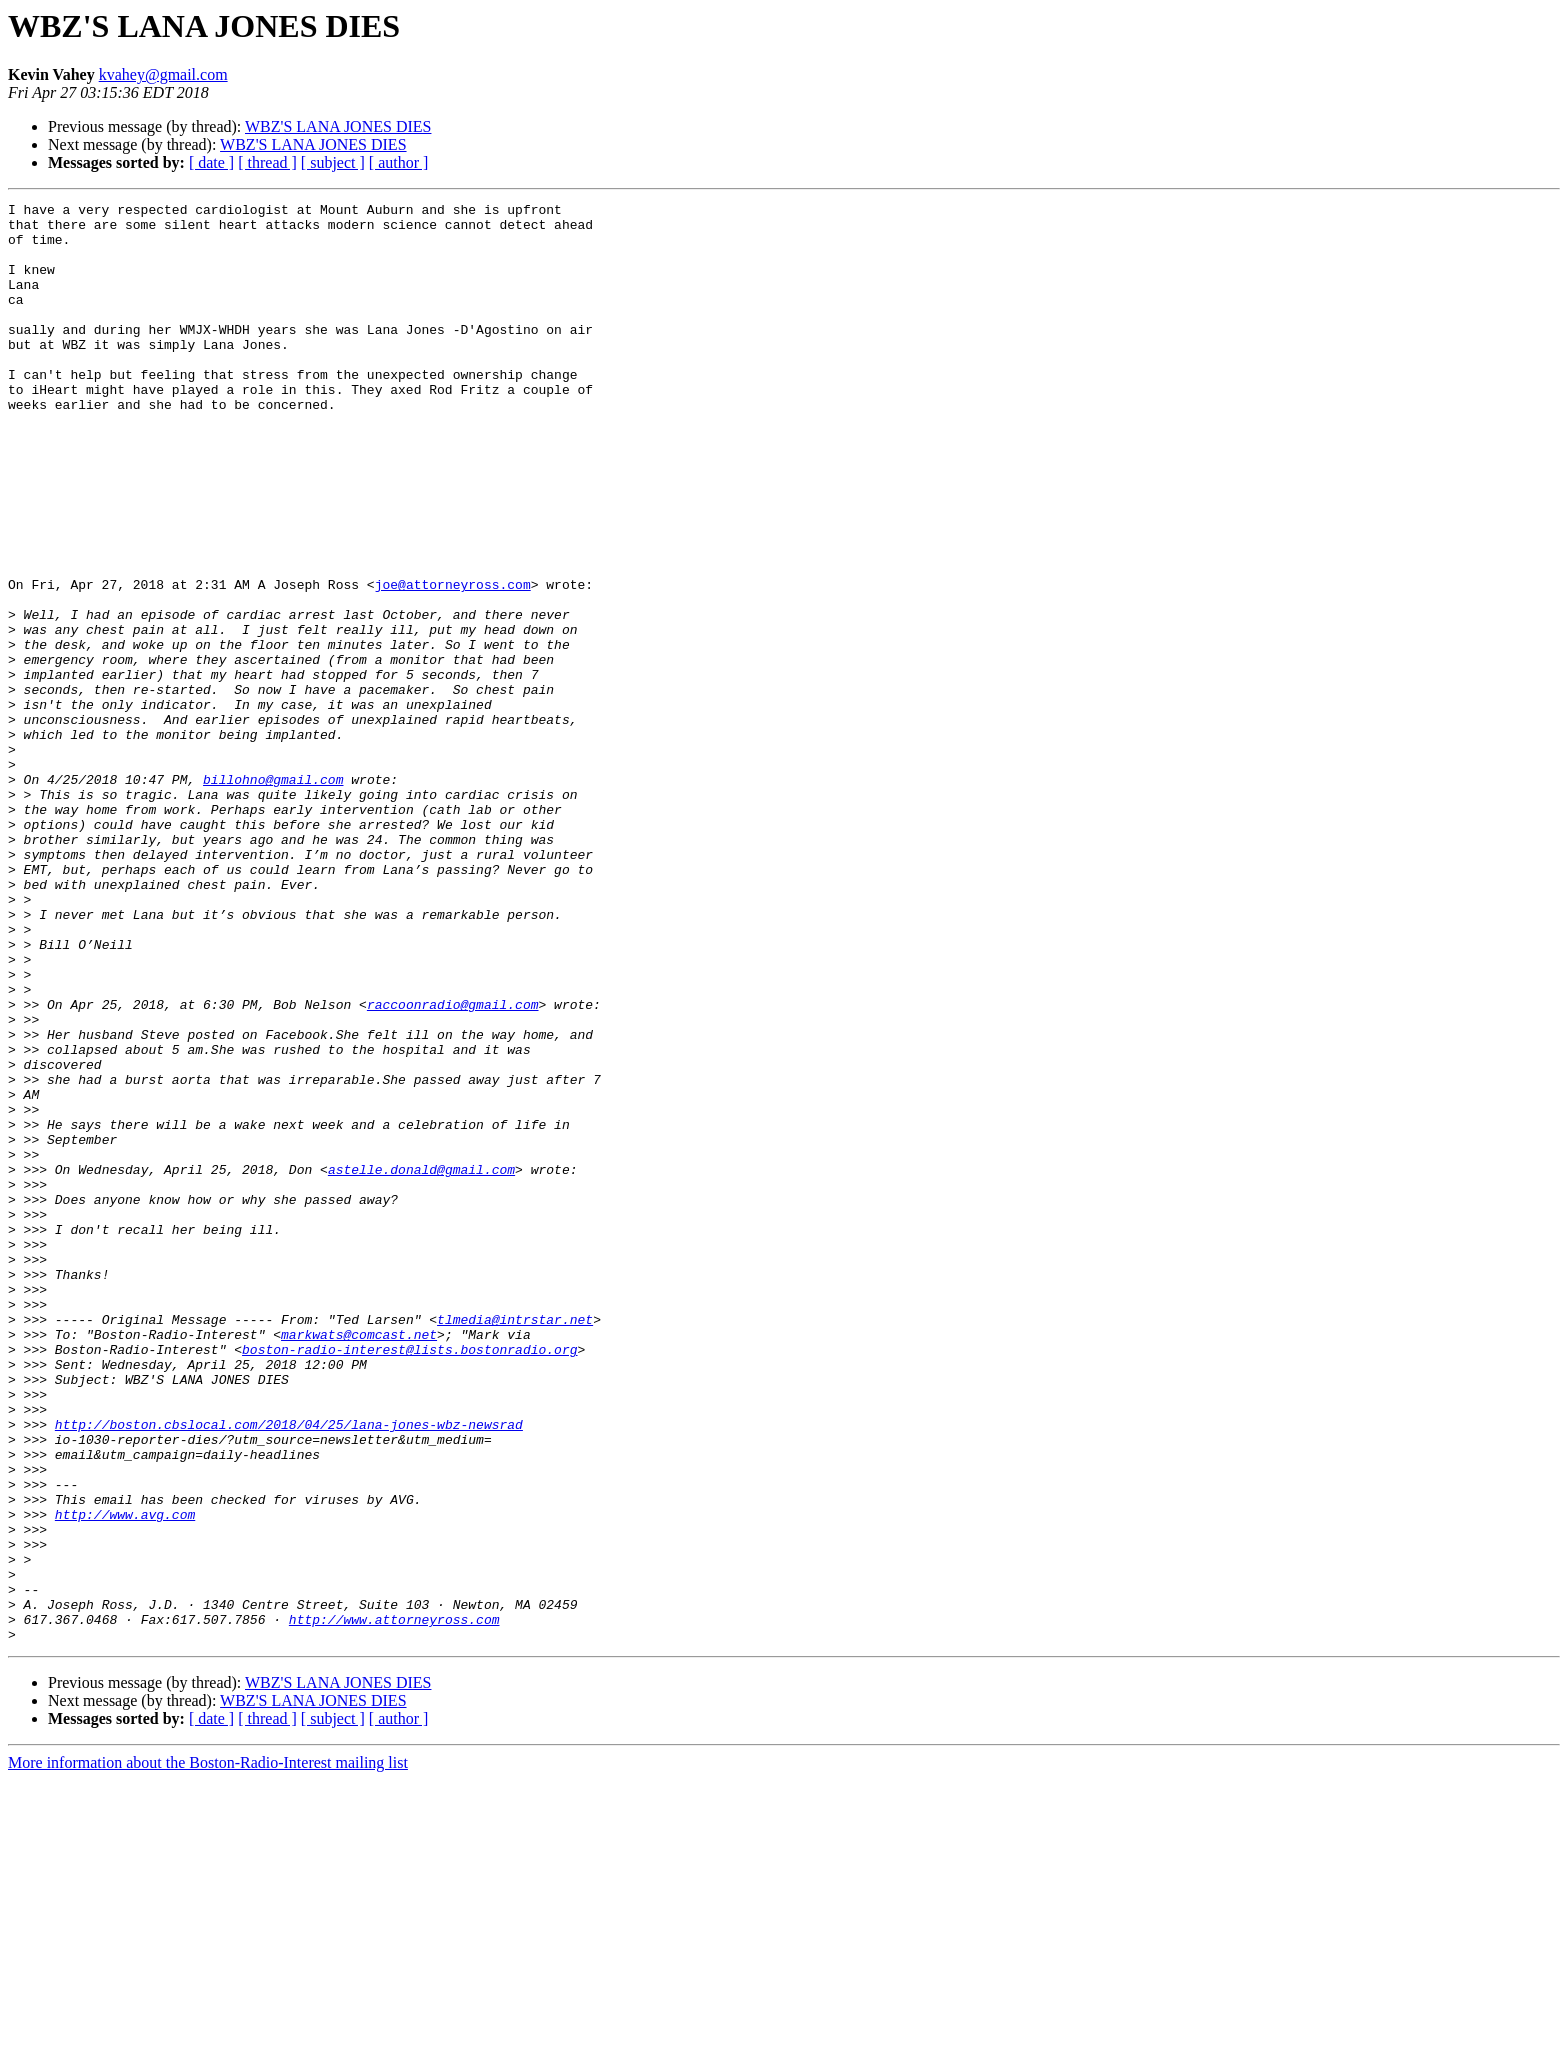 Image resolution: width=1568 pixels, height=2068 pixels. Describe the element at coordinates (208, 2050) in the screenshot. I see `More information about the Boston-Radio-Interest mailing list` at that location.